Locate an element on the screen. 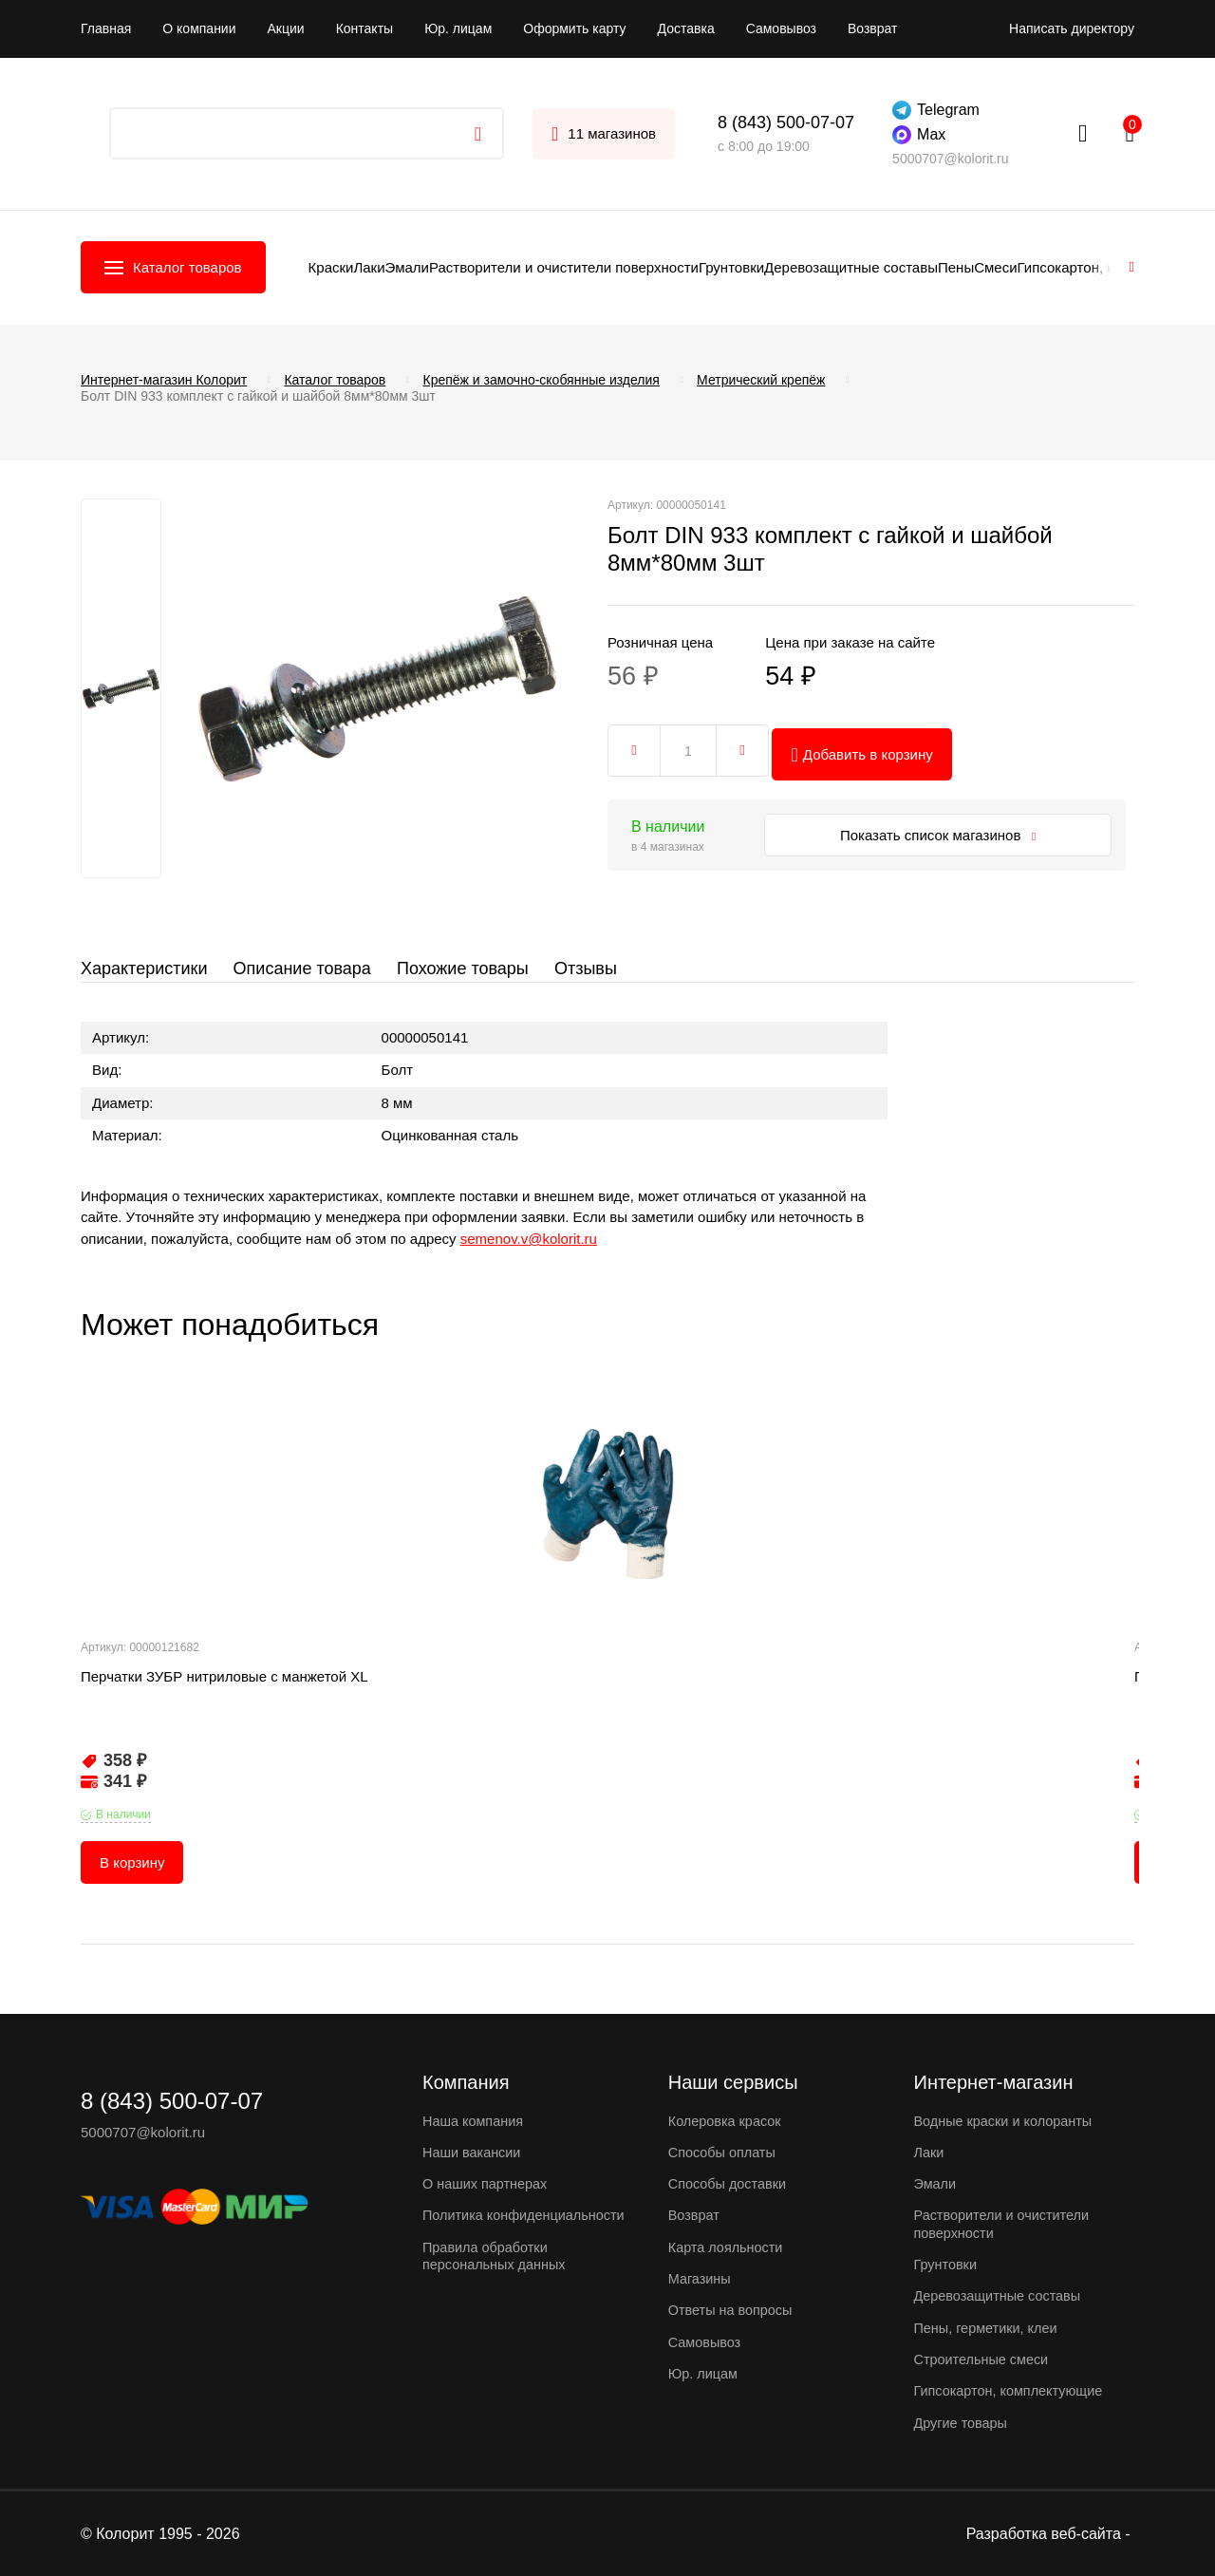  Юр. лицам is located at coordinates (458, 28).